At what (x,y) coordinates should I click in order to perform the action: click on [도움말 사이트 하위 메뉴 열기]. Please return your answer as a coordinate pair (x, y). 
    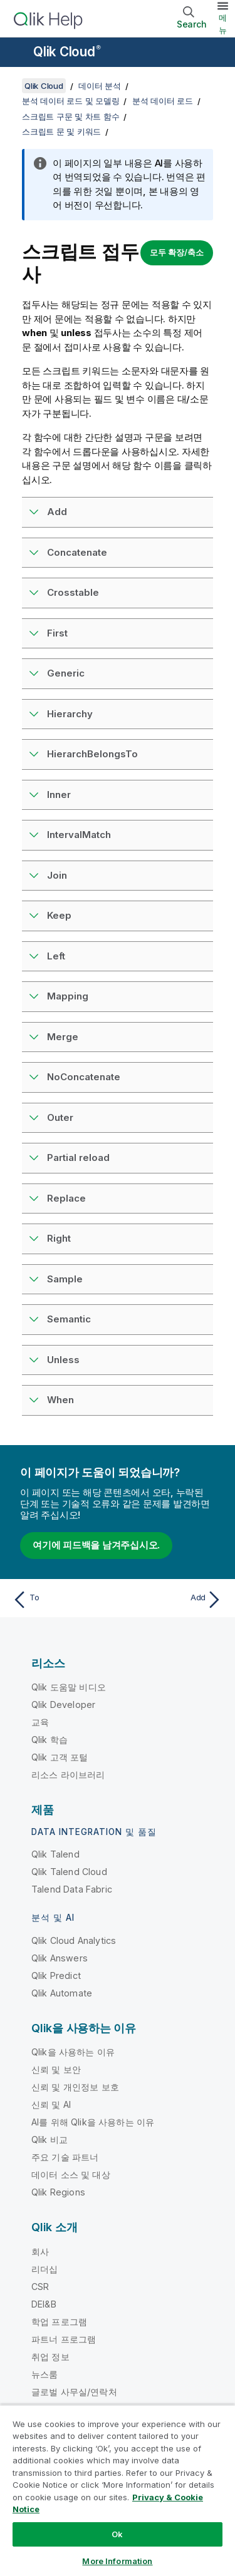
    Looking at the image, I should click on (17, 53).